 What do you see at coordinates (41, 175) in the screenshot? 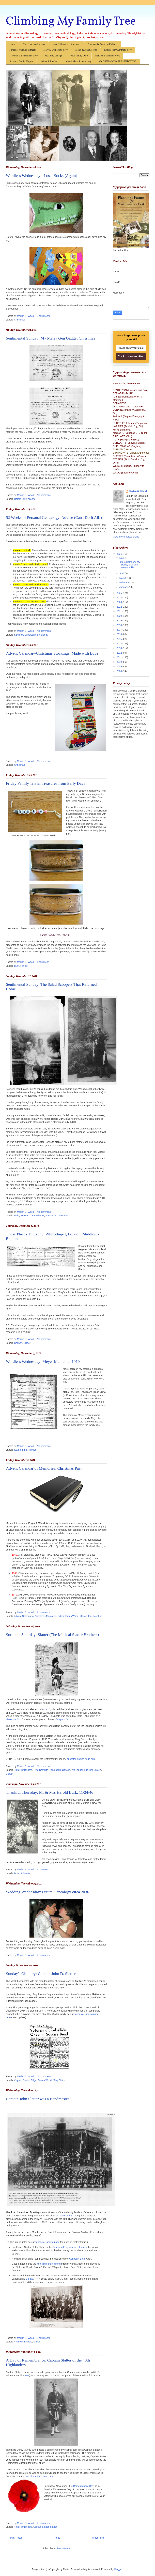
I see `Wordless Wednesday - Loser Socks (Again)` at bounding box center [41, 175].